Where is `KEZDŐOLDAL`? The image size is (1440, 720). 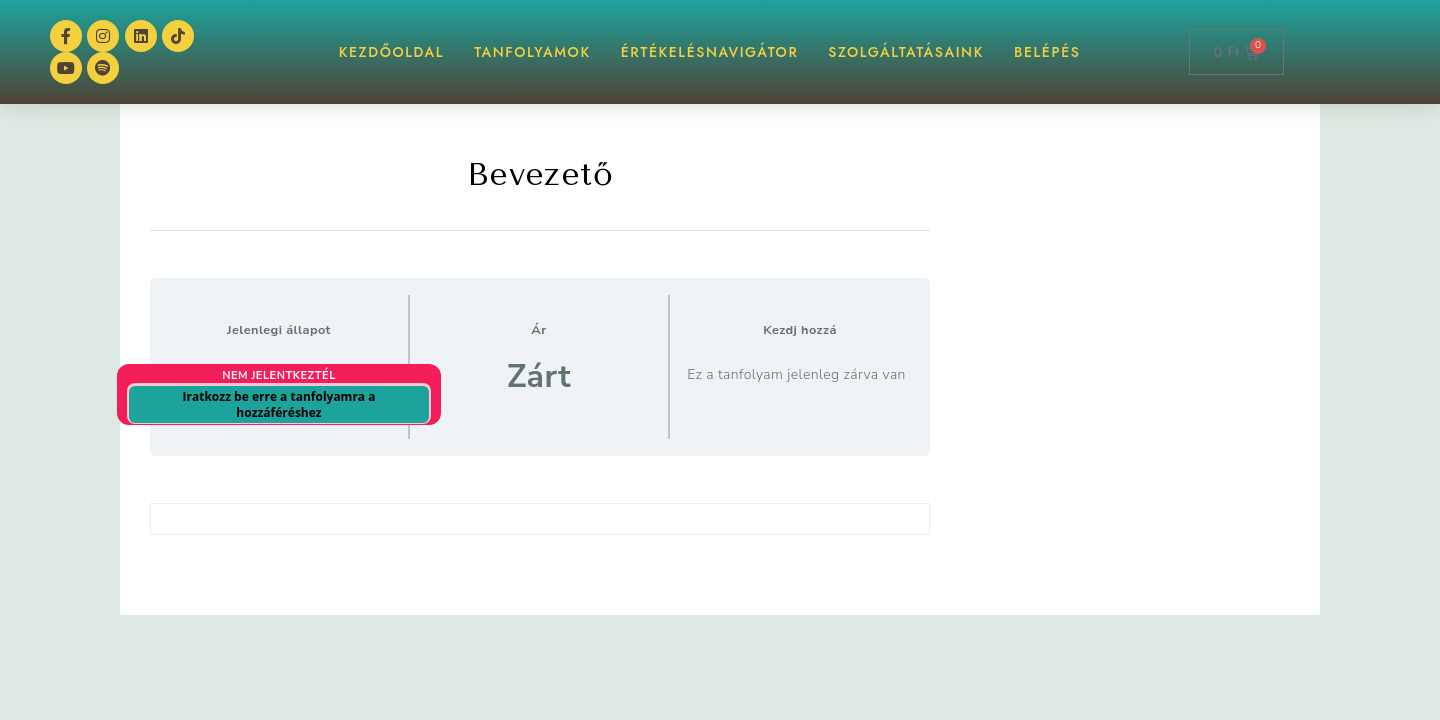 KEZDŐOLDAL is located at coordinates (392, 52).